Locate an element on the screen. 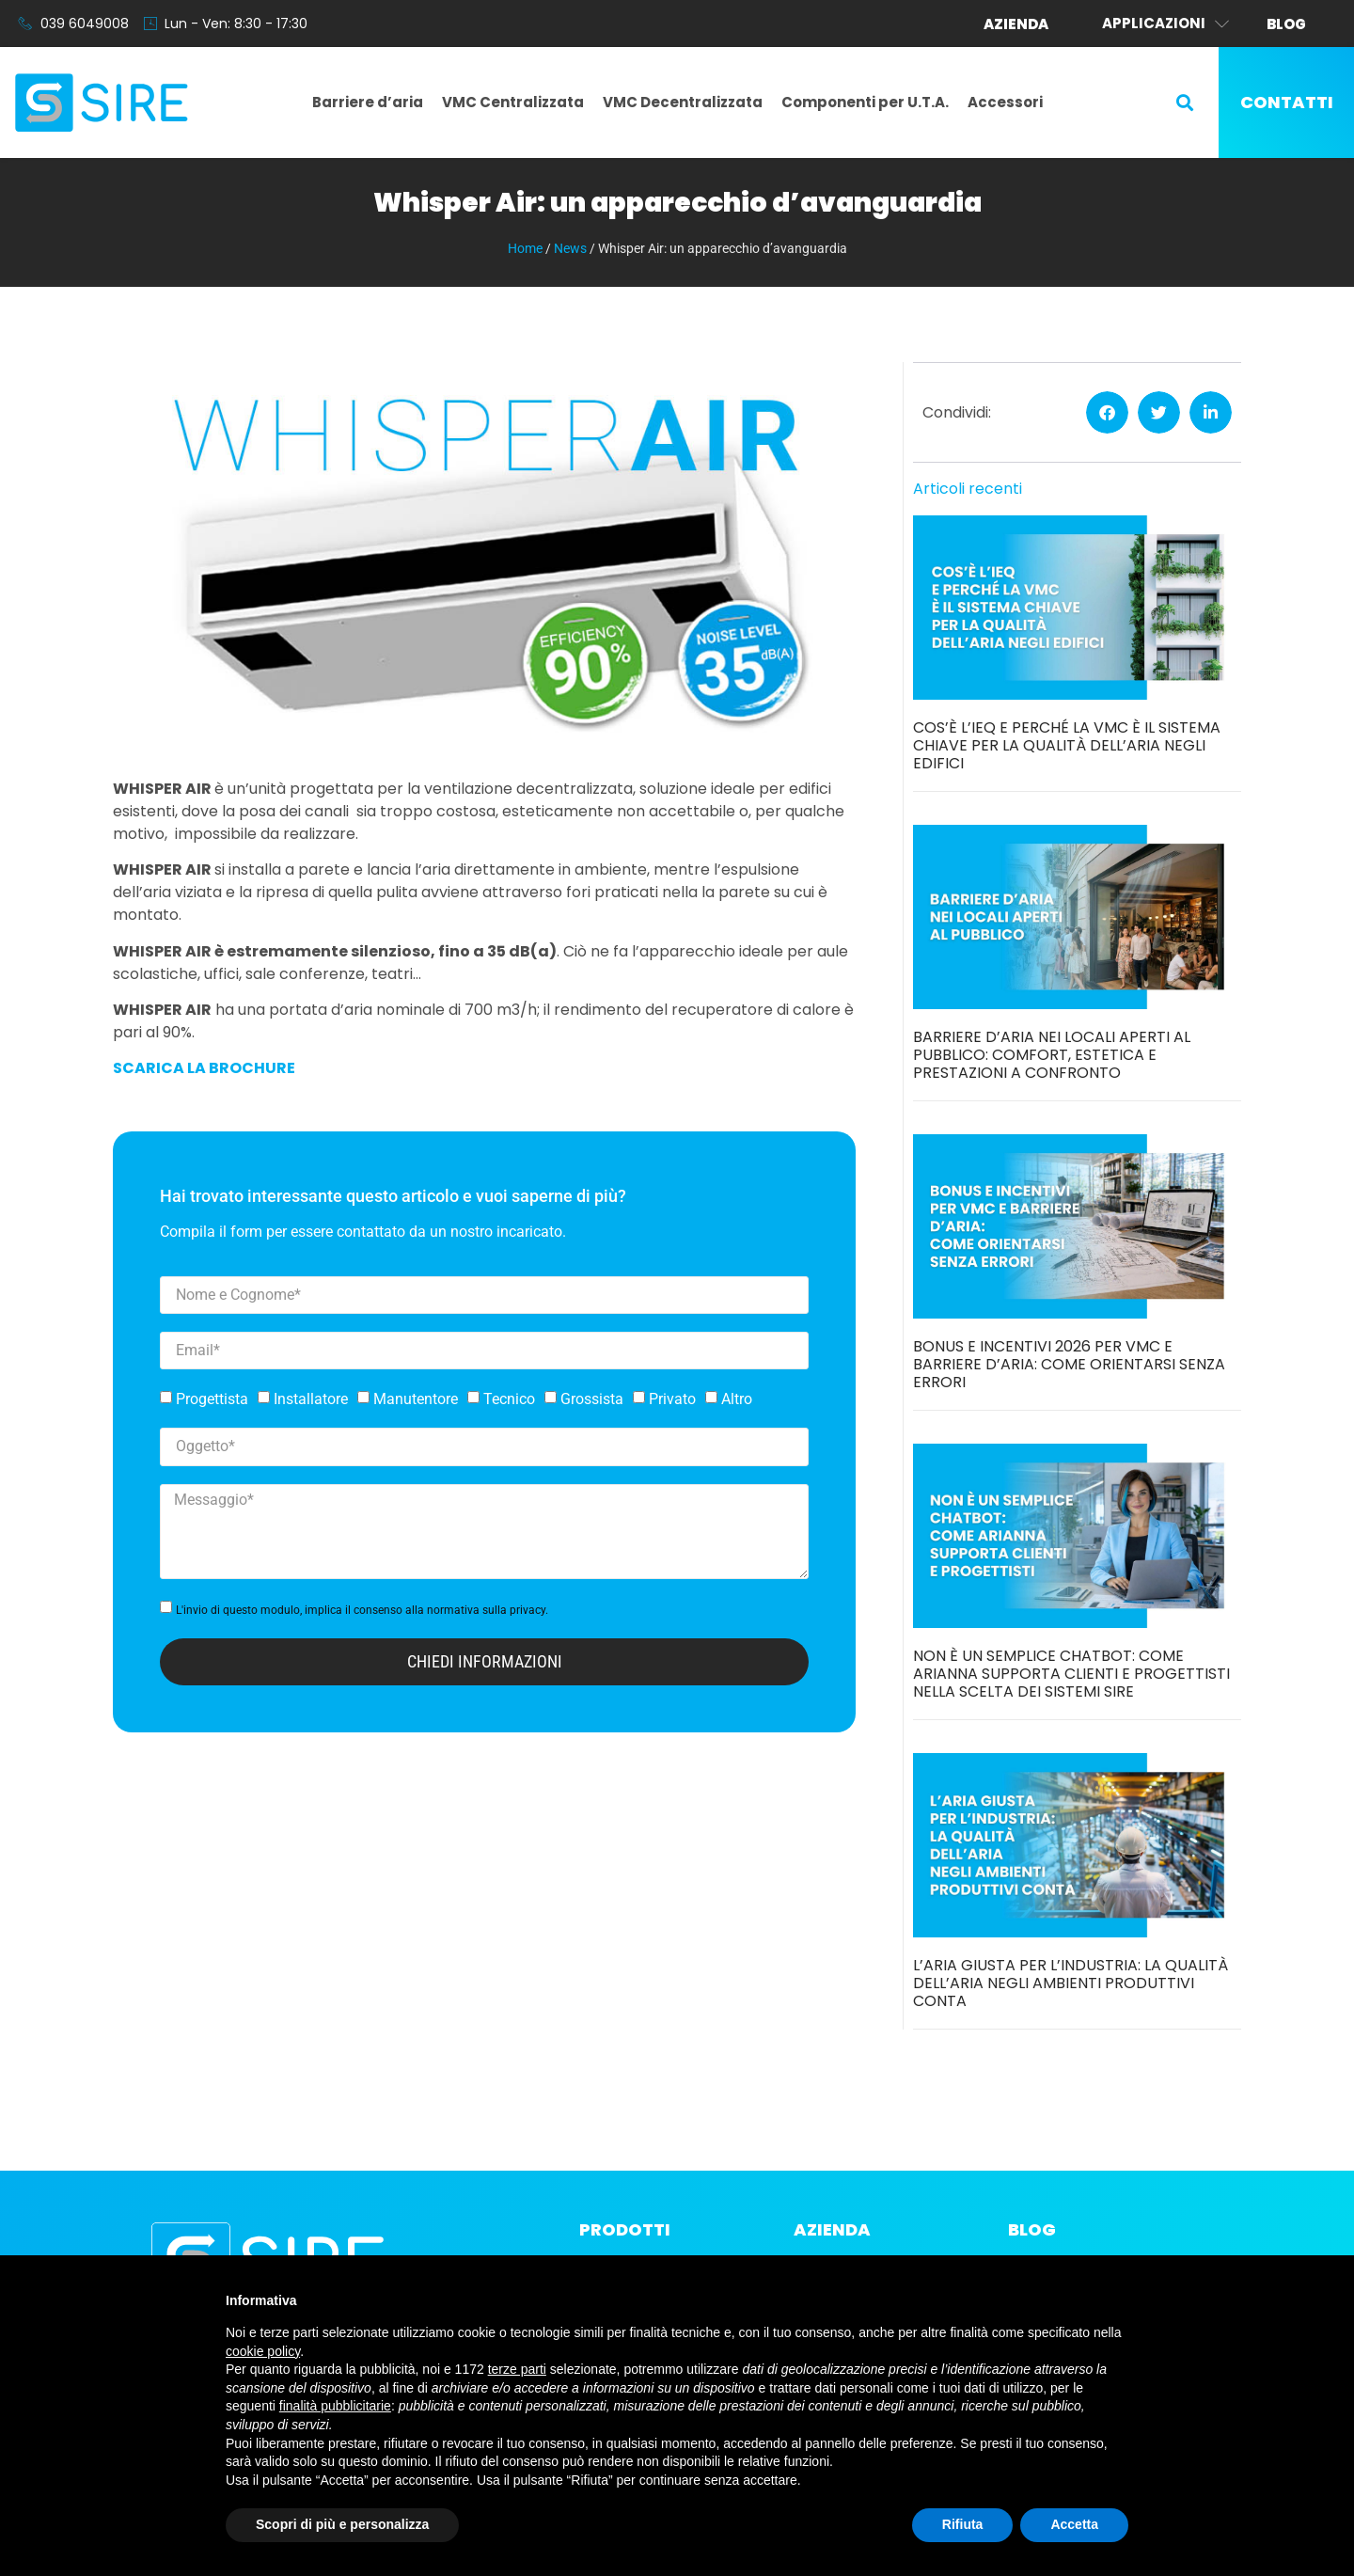 The width and height of the screenshot is (1354, 2576). Installatore is located at coordinates (311, 1399).